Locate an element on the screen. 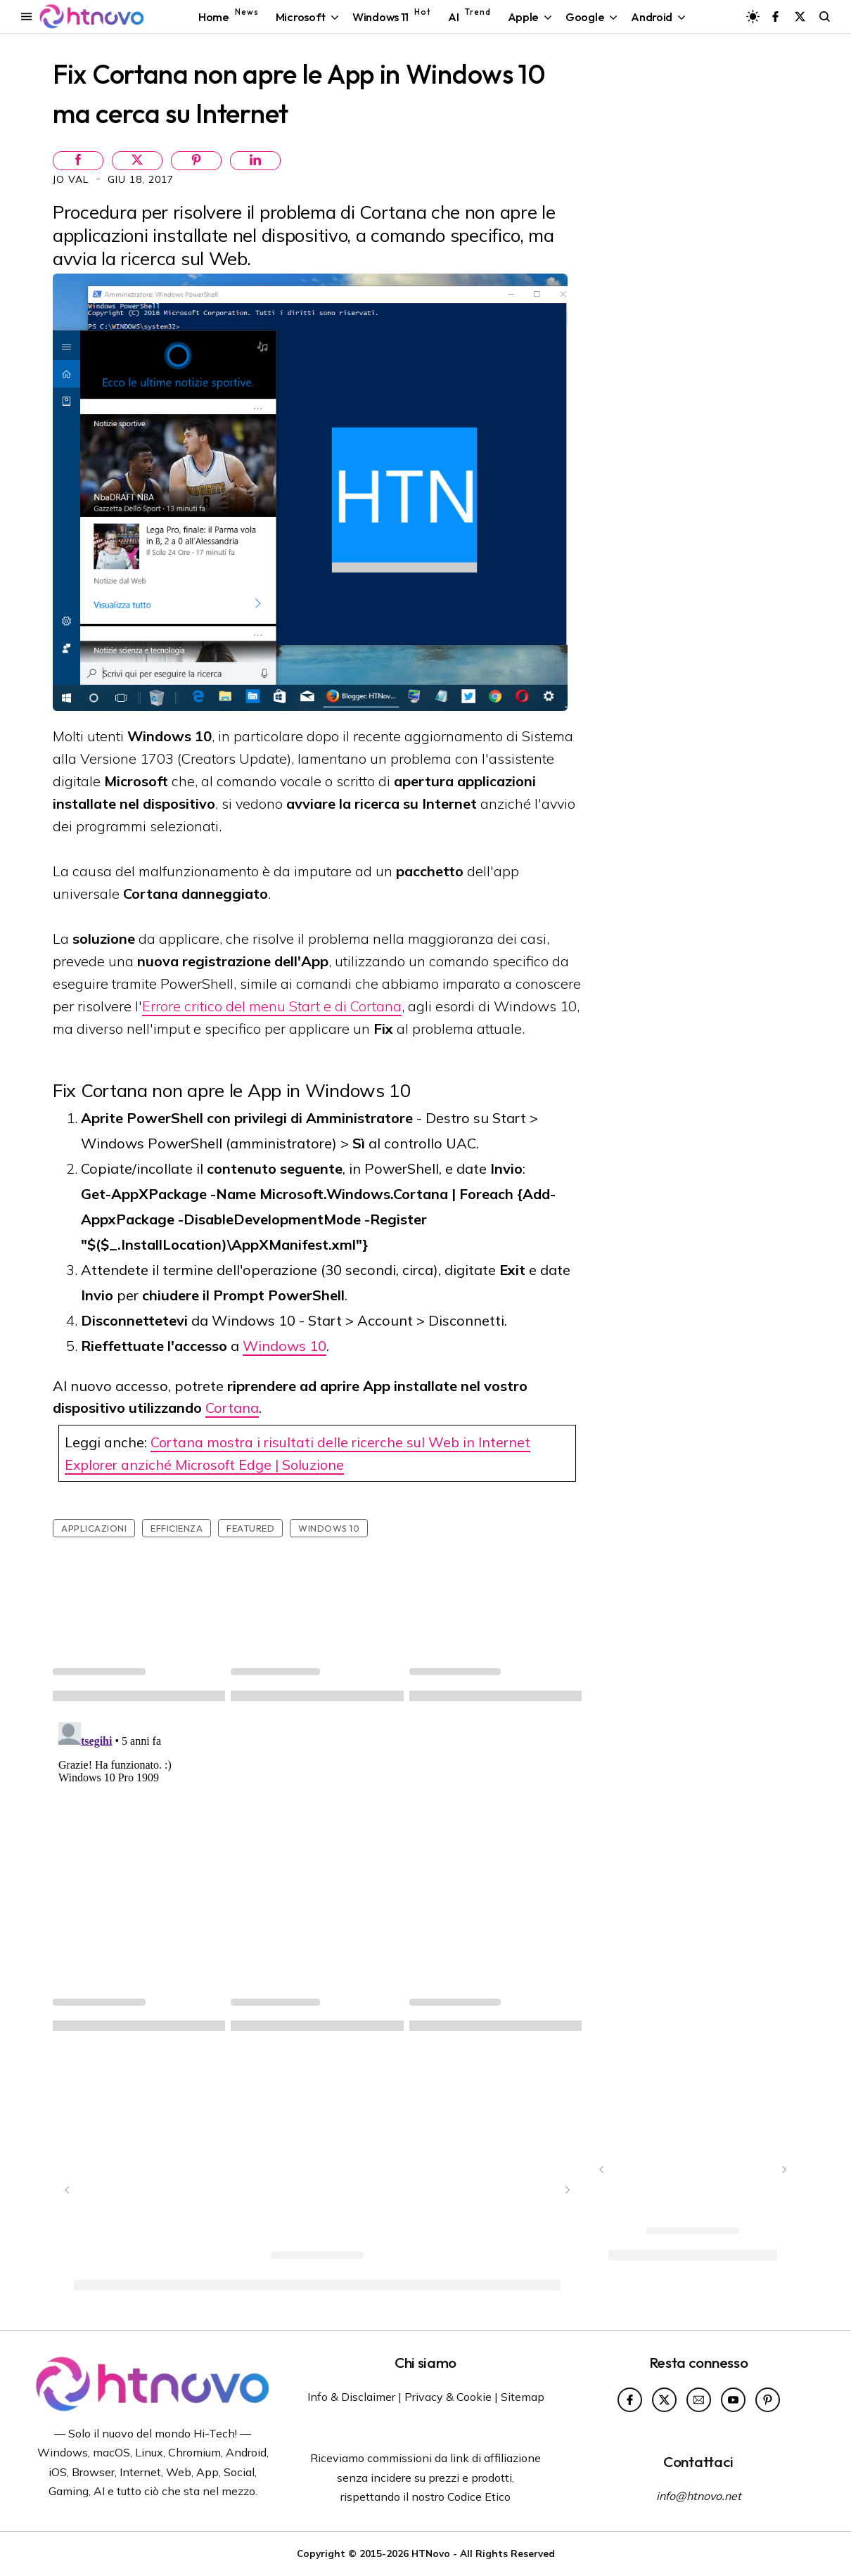 This screenshot has width=851, height=2576. Efficienza is located at coordinates (177, 1528).